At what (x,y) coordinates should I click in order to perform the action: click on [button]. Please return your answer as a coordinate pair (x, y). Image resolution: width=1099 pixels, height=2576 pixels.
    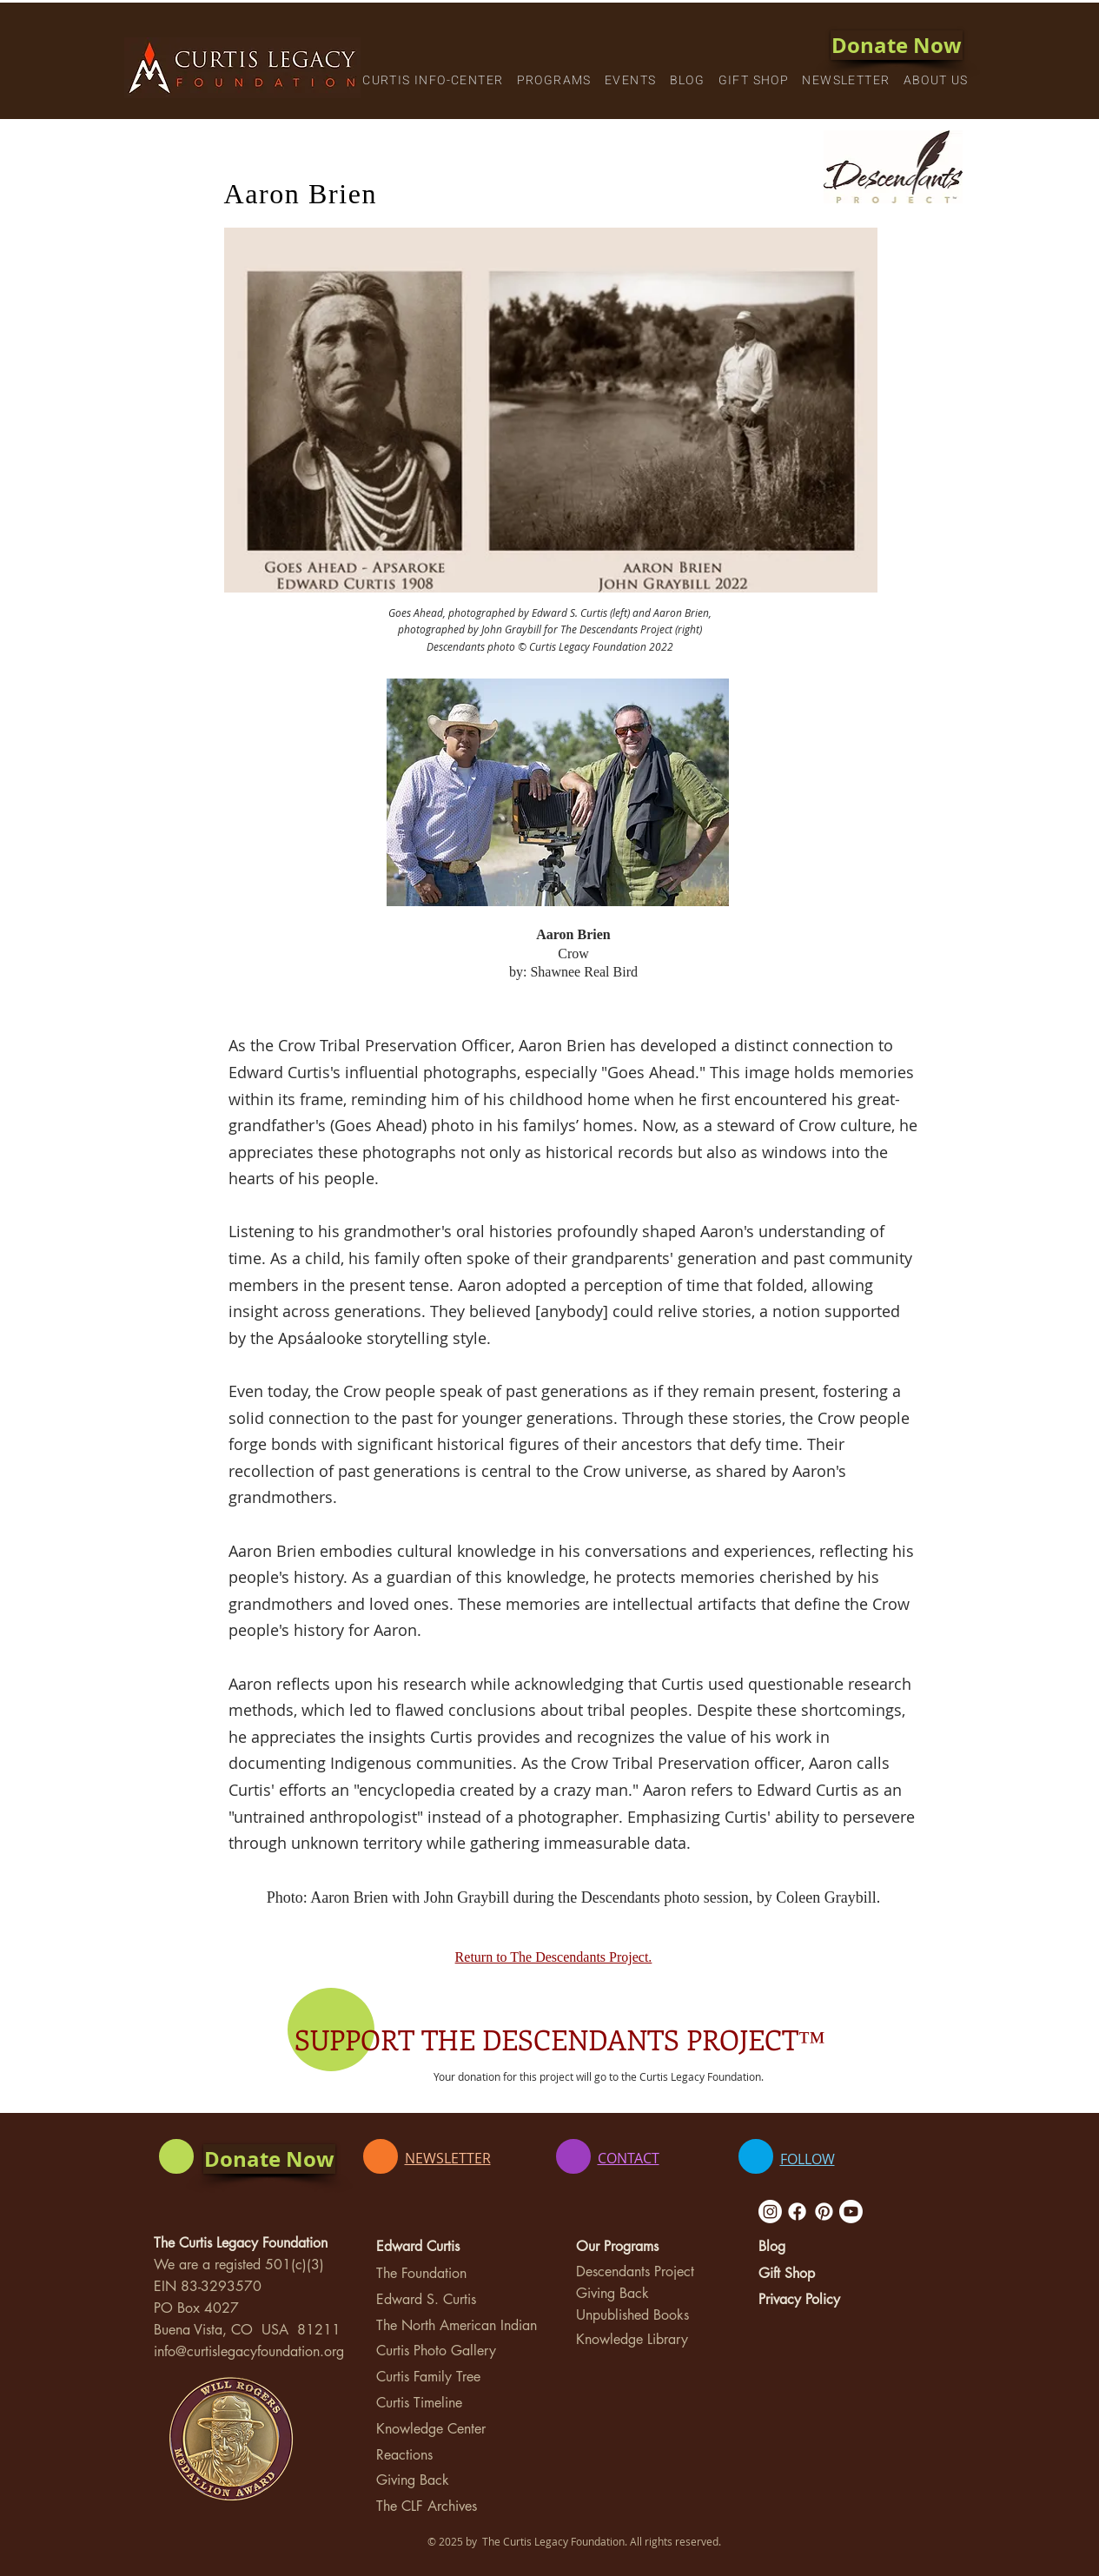
    Looking at the image, I should click on (433, 81).